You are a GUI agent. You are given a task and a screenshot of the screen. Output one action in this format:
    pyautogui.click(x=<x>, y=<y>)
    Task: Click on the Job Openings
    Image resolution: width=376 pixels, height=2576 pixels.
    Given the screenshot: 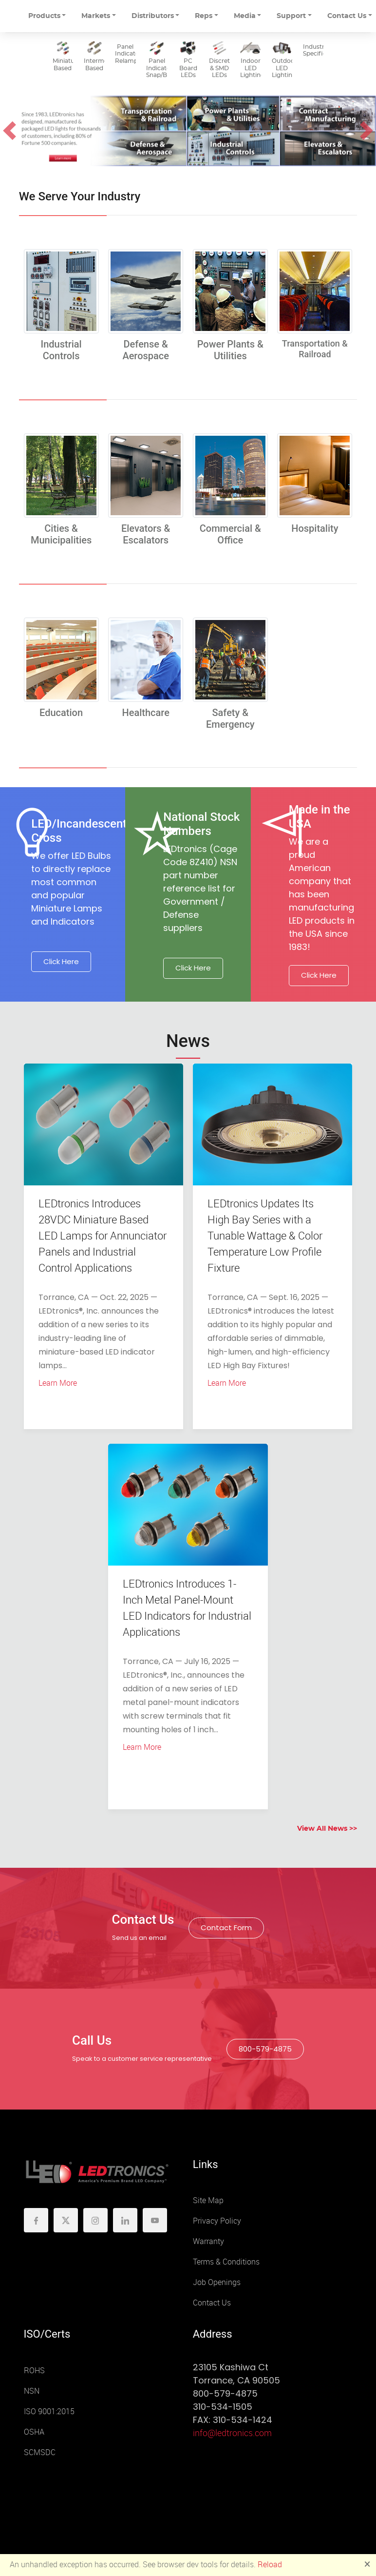 What is the action you would take?
    pyautogui.click(x=217, y=2282)
    